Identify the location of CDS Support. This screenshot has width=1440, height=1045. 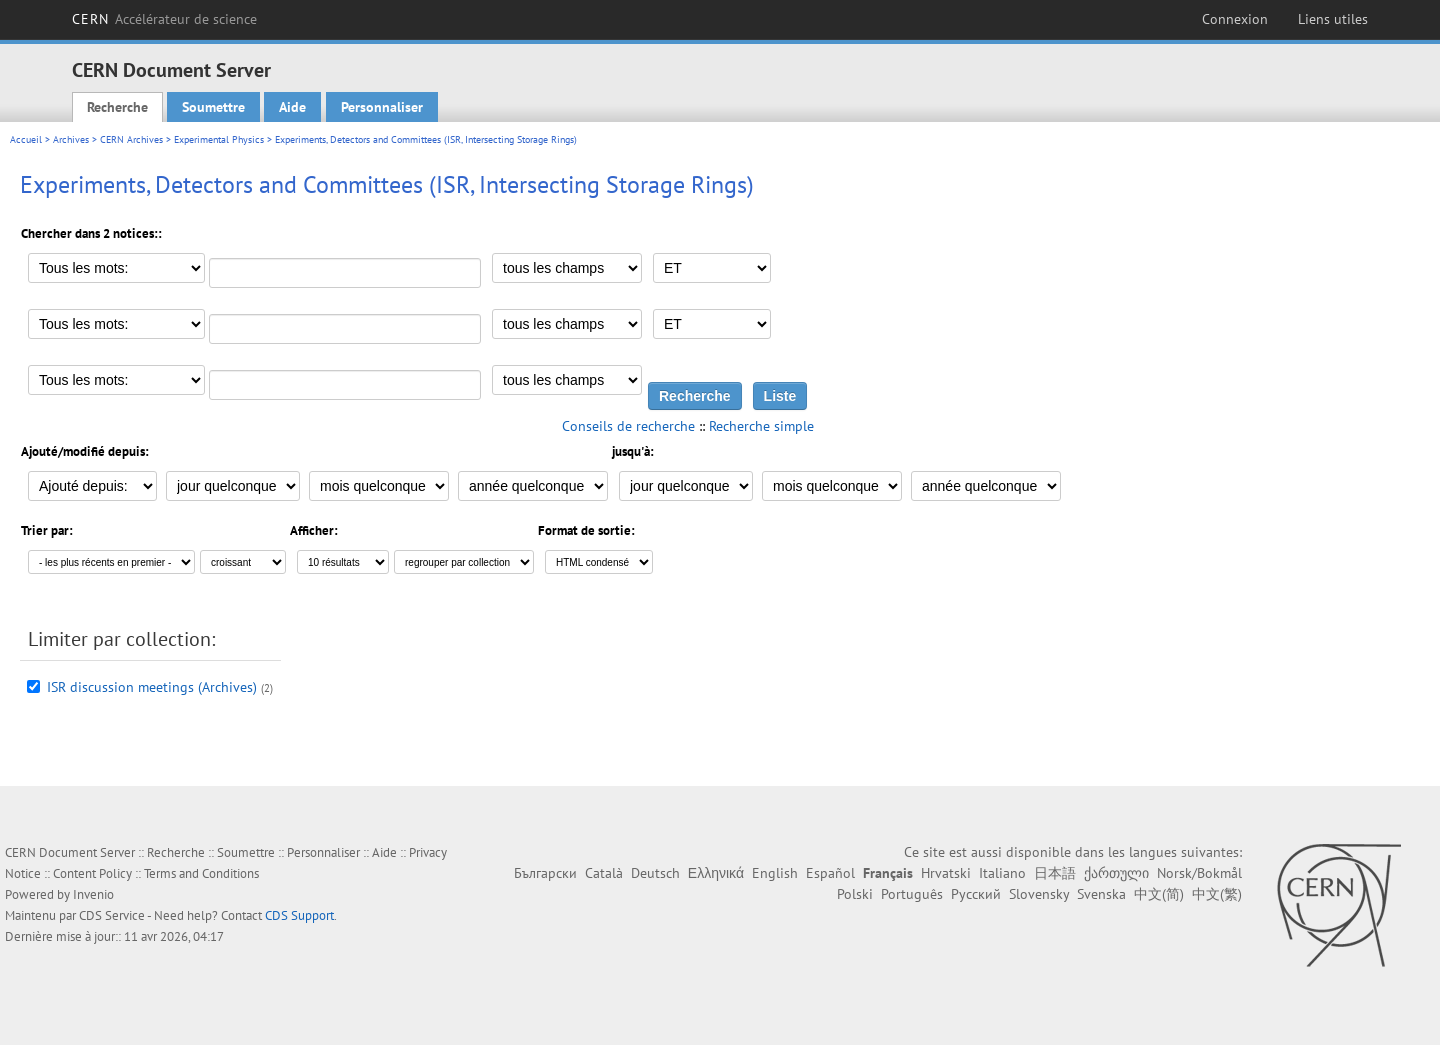
(299, 915).